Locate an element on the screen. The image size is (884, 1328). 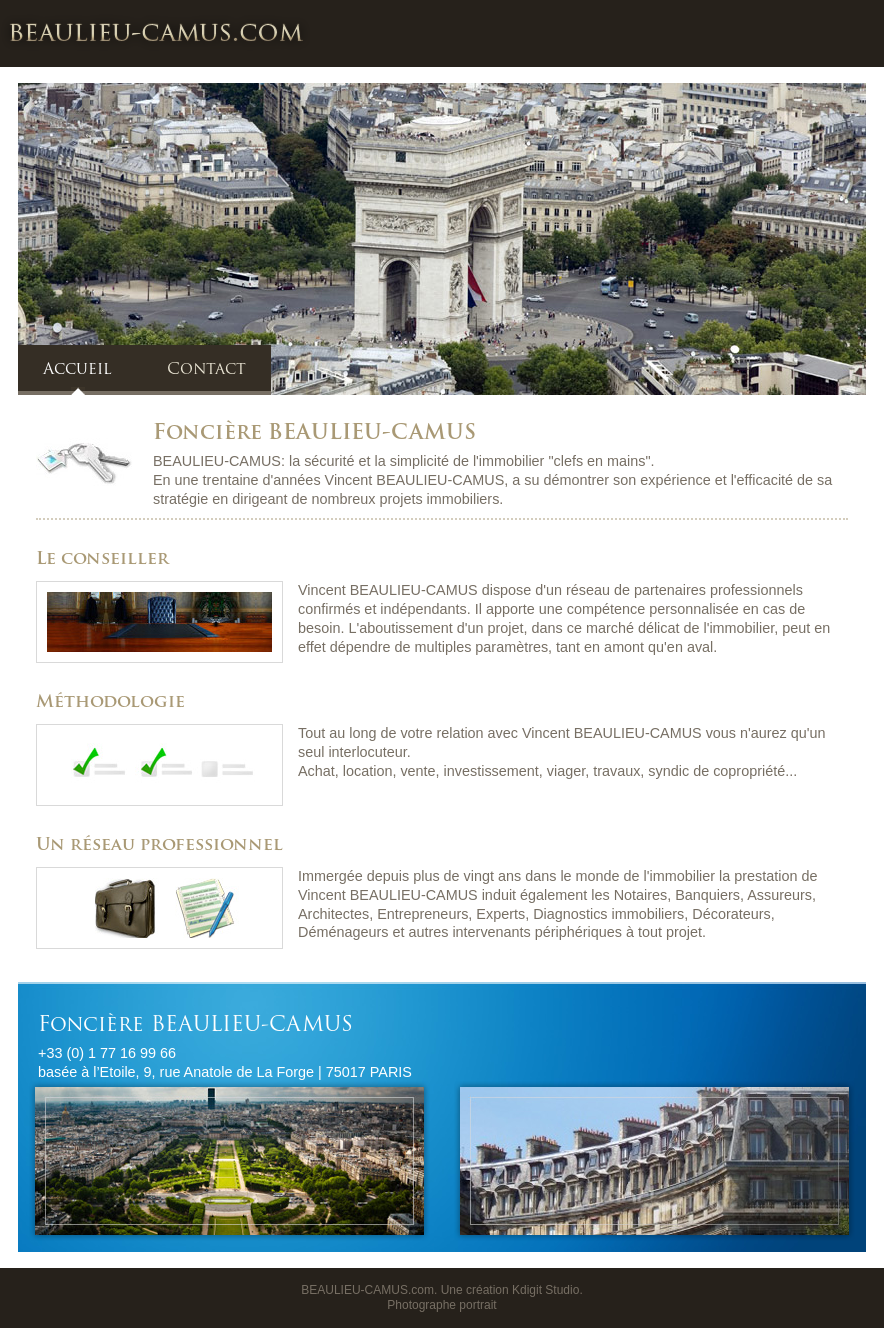
Accueil is located at coordinates (77, 370).